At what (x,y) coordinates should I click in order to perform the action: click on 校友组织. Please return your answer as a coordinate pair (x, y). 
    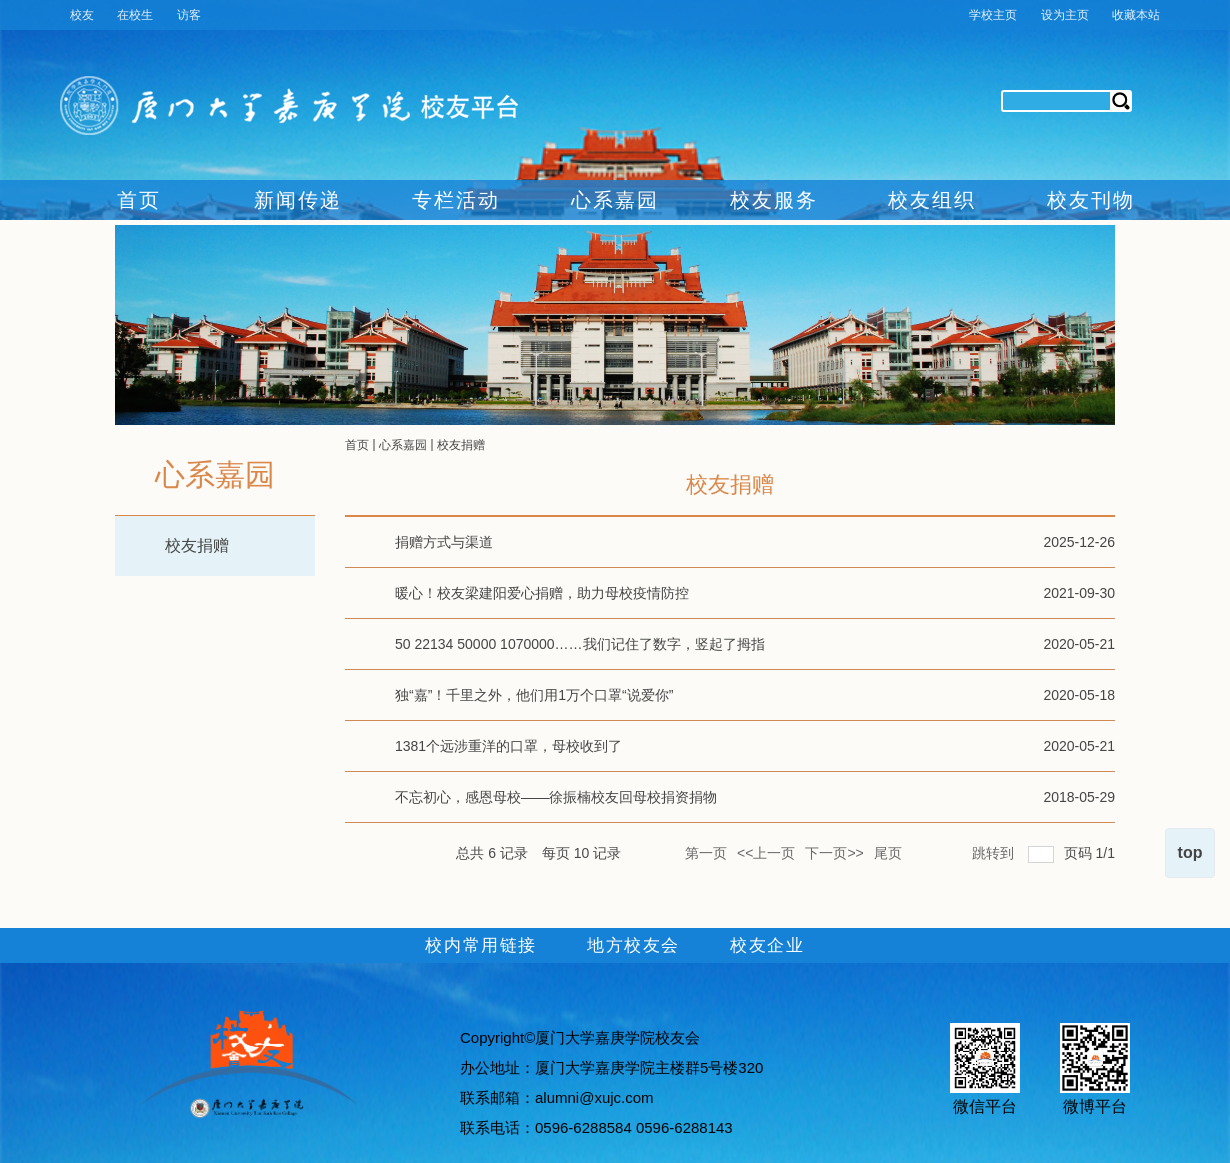
    Looking at the image, I should click on (932, 200).